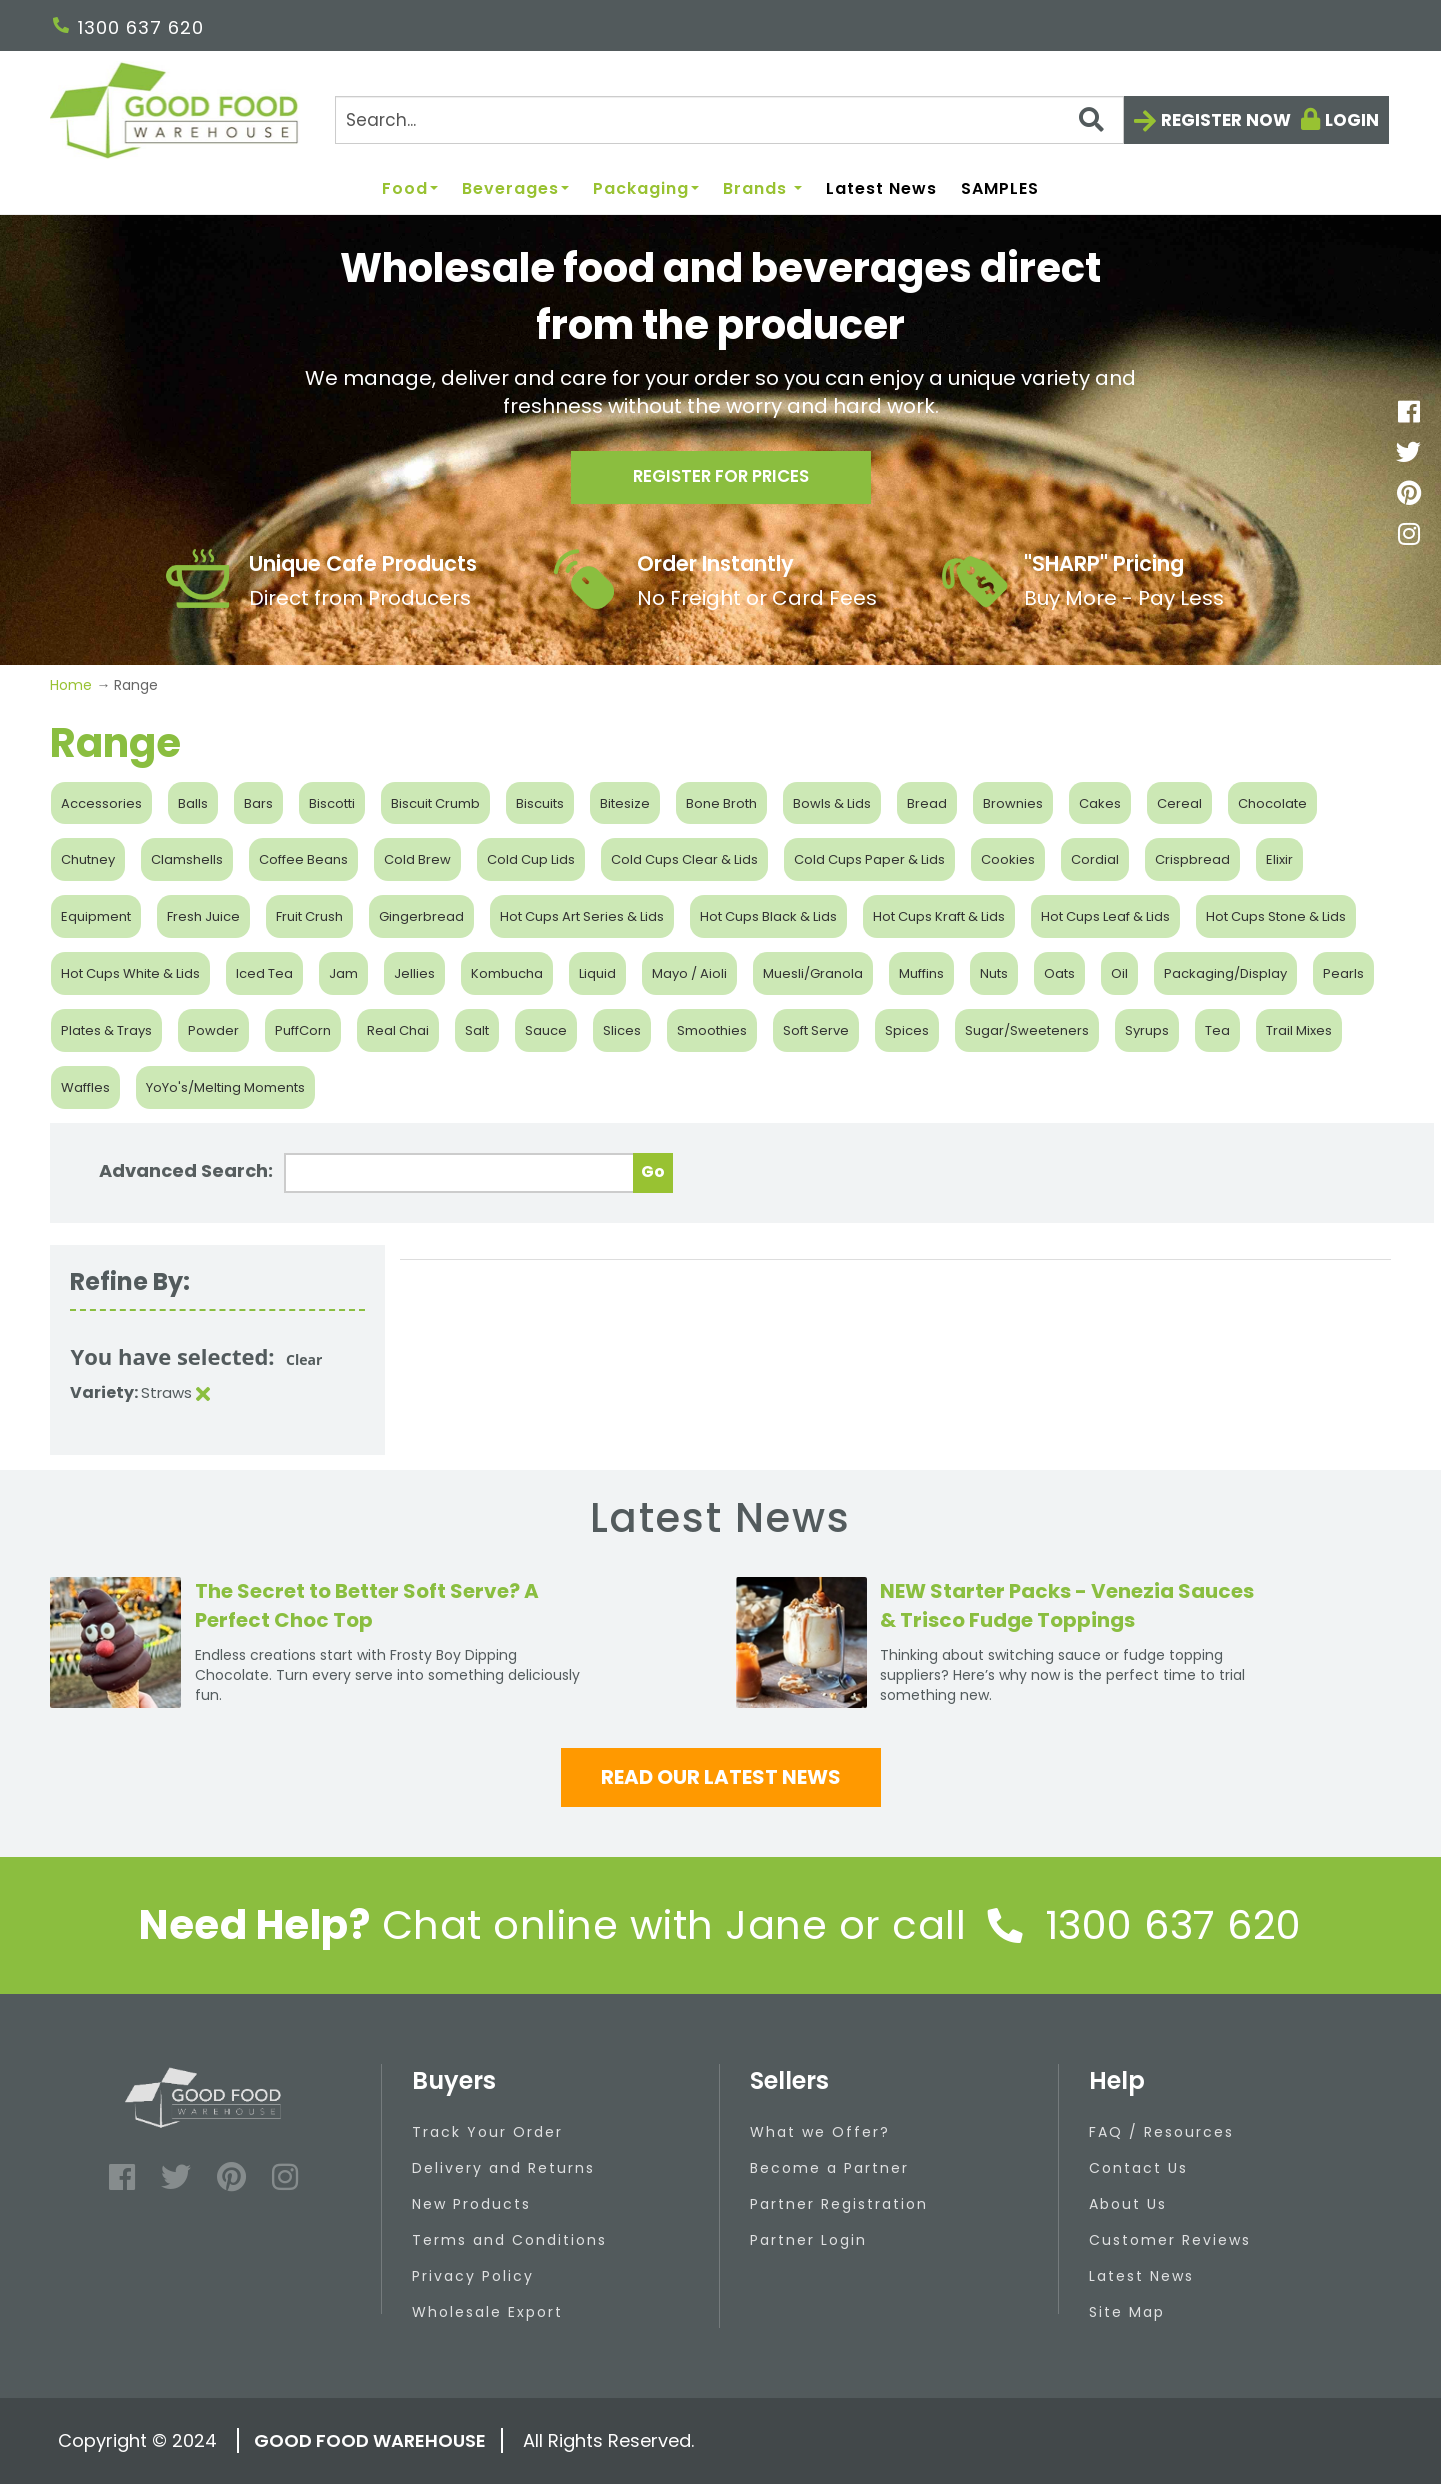 This screenshot has height=2484, width=1441. What do you see at coordinates (762, 189) in the screenshot?
I see `Brands` at bounding box center [762, 189].